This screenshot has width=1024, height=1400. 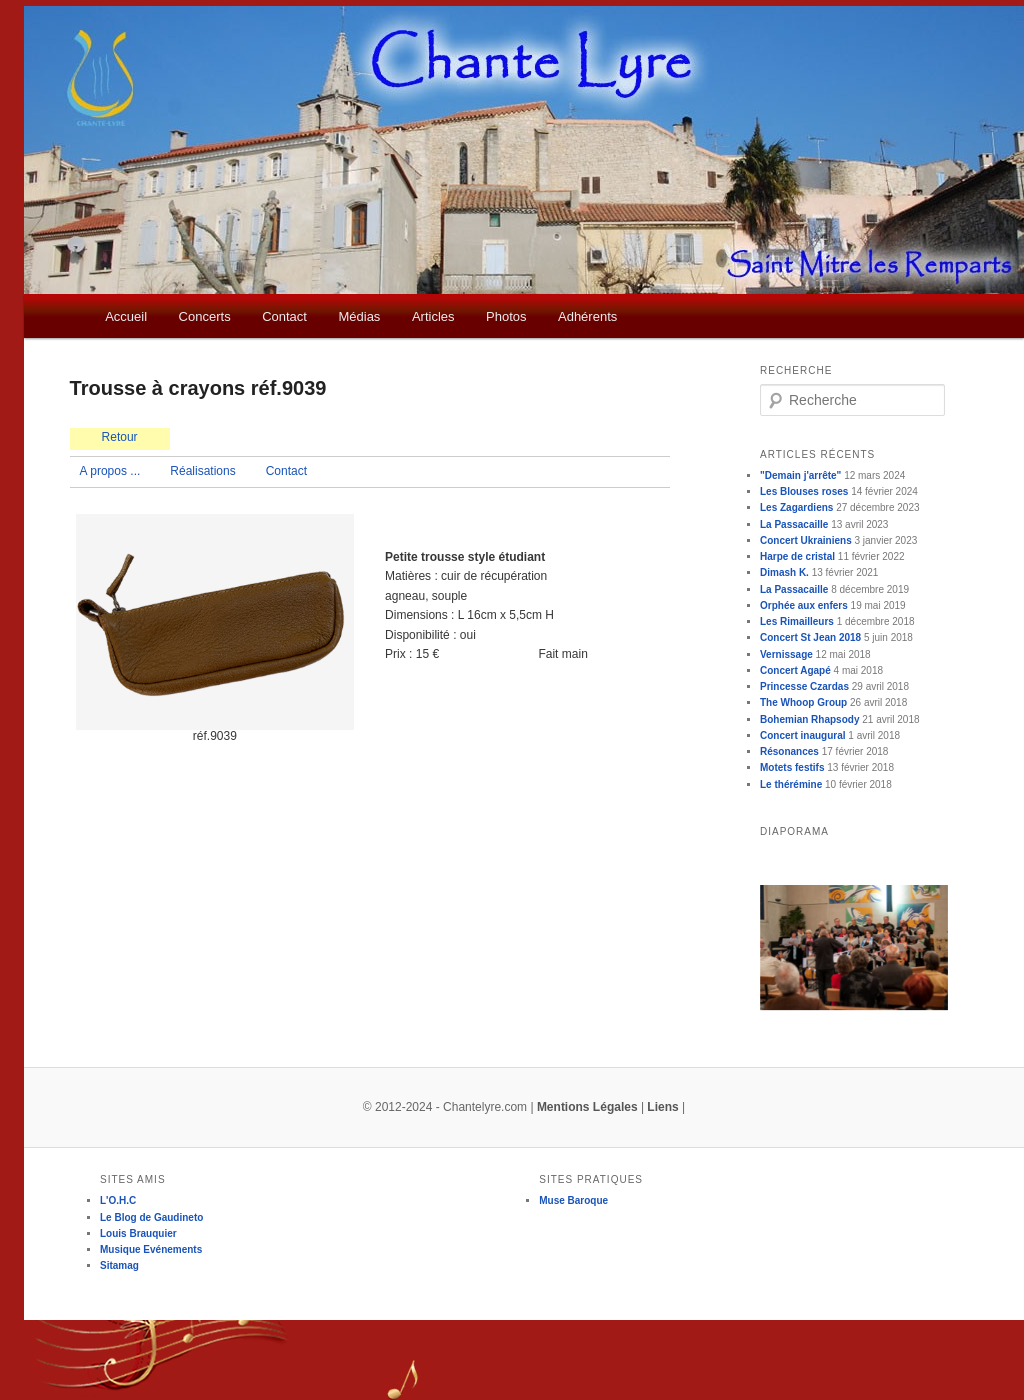 I want to click on Louis Brauquier, so click(x=138, y=1233).